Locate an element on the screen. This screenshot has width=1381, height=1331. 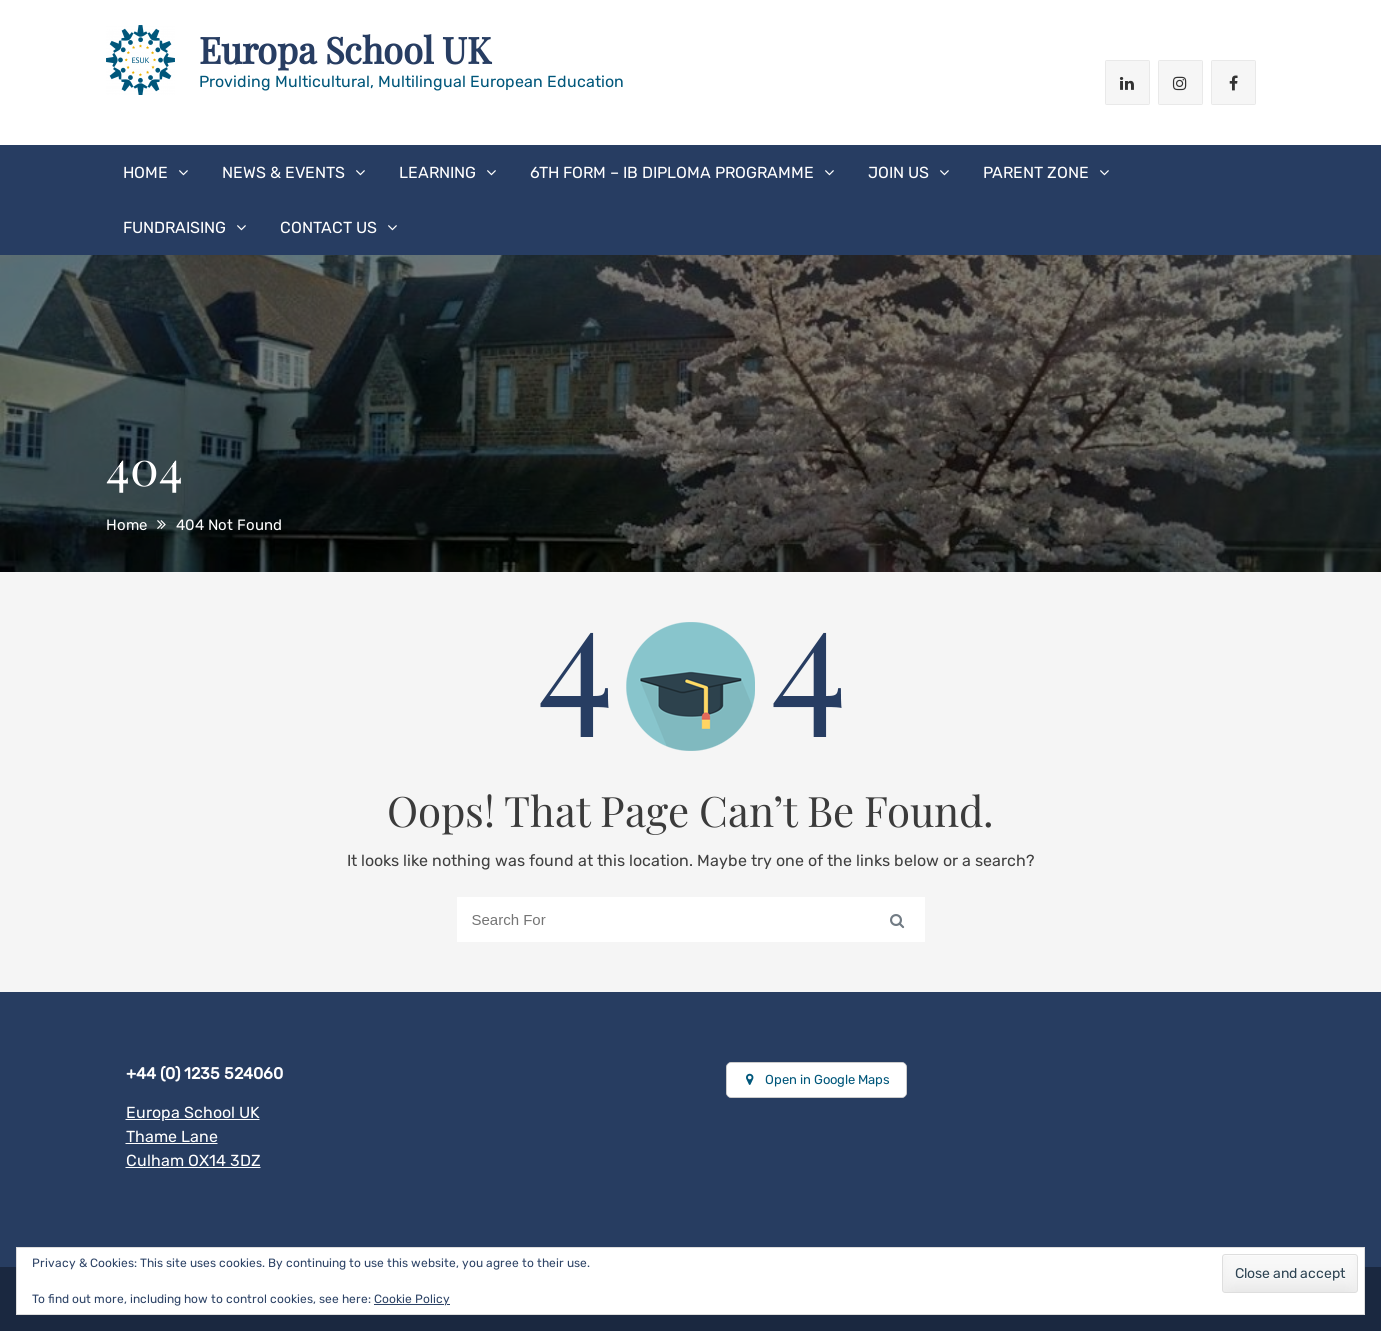
News & Events is located at coordinates (283, 172).